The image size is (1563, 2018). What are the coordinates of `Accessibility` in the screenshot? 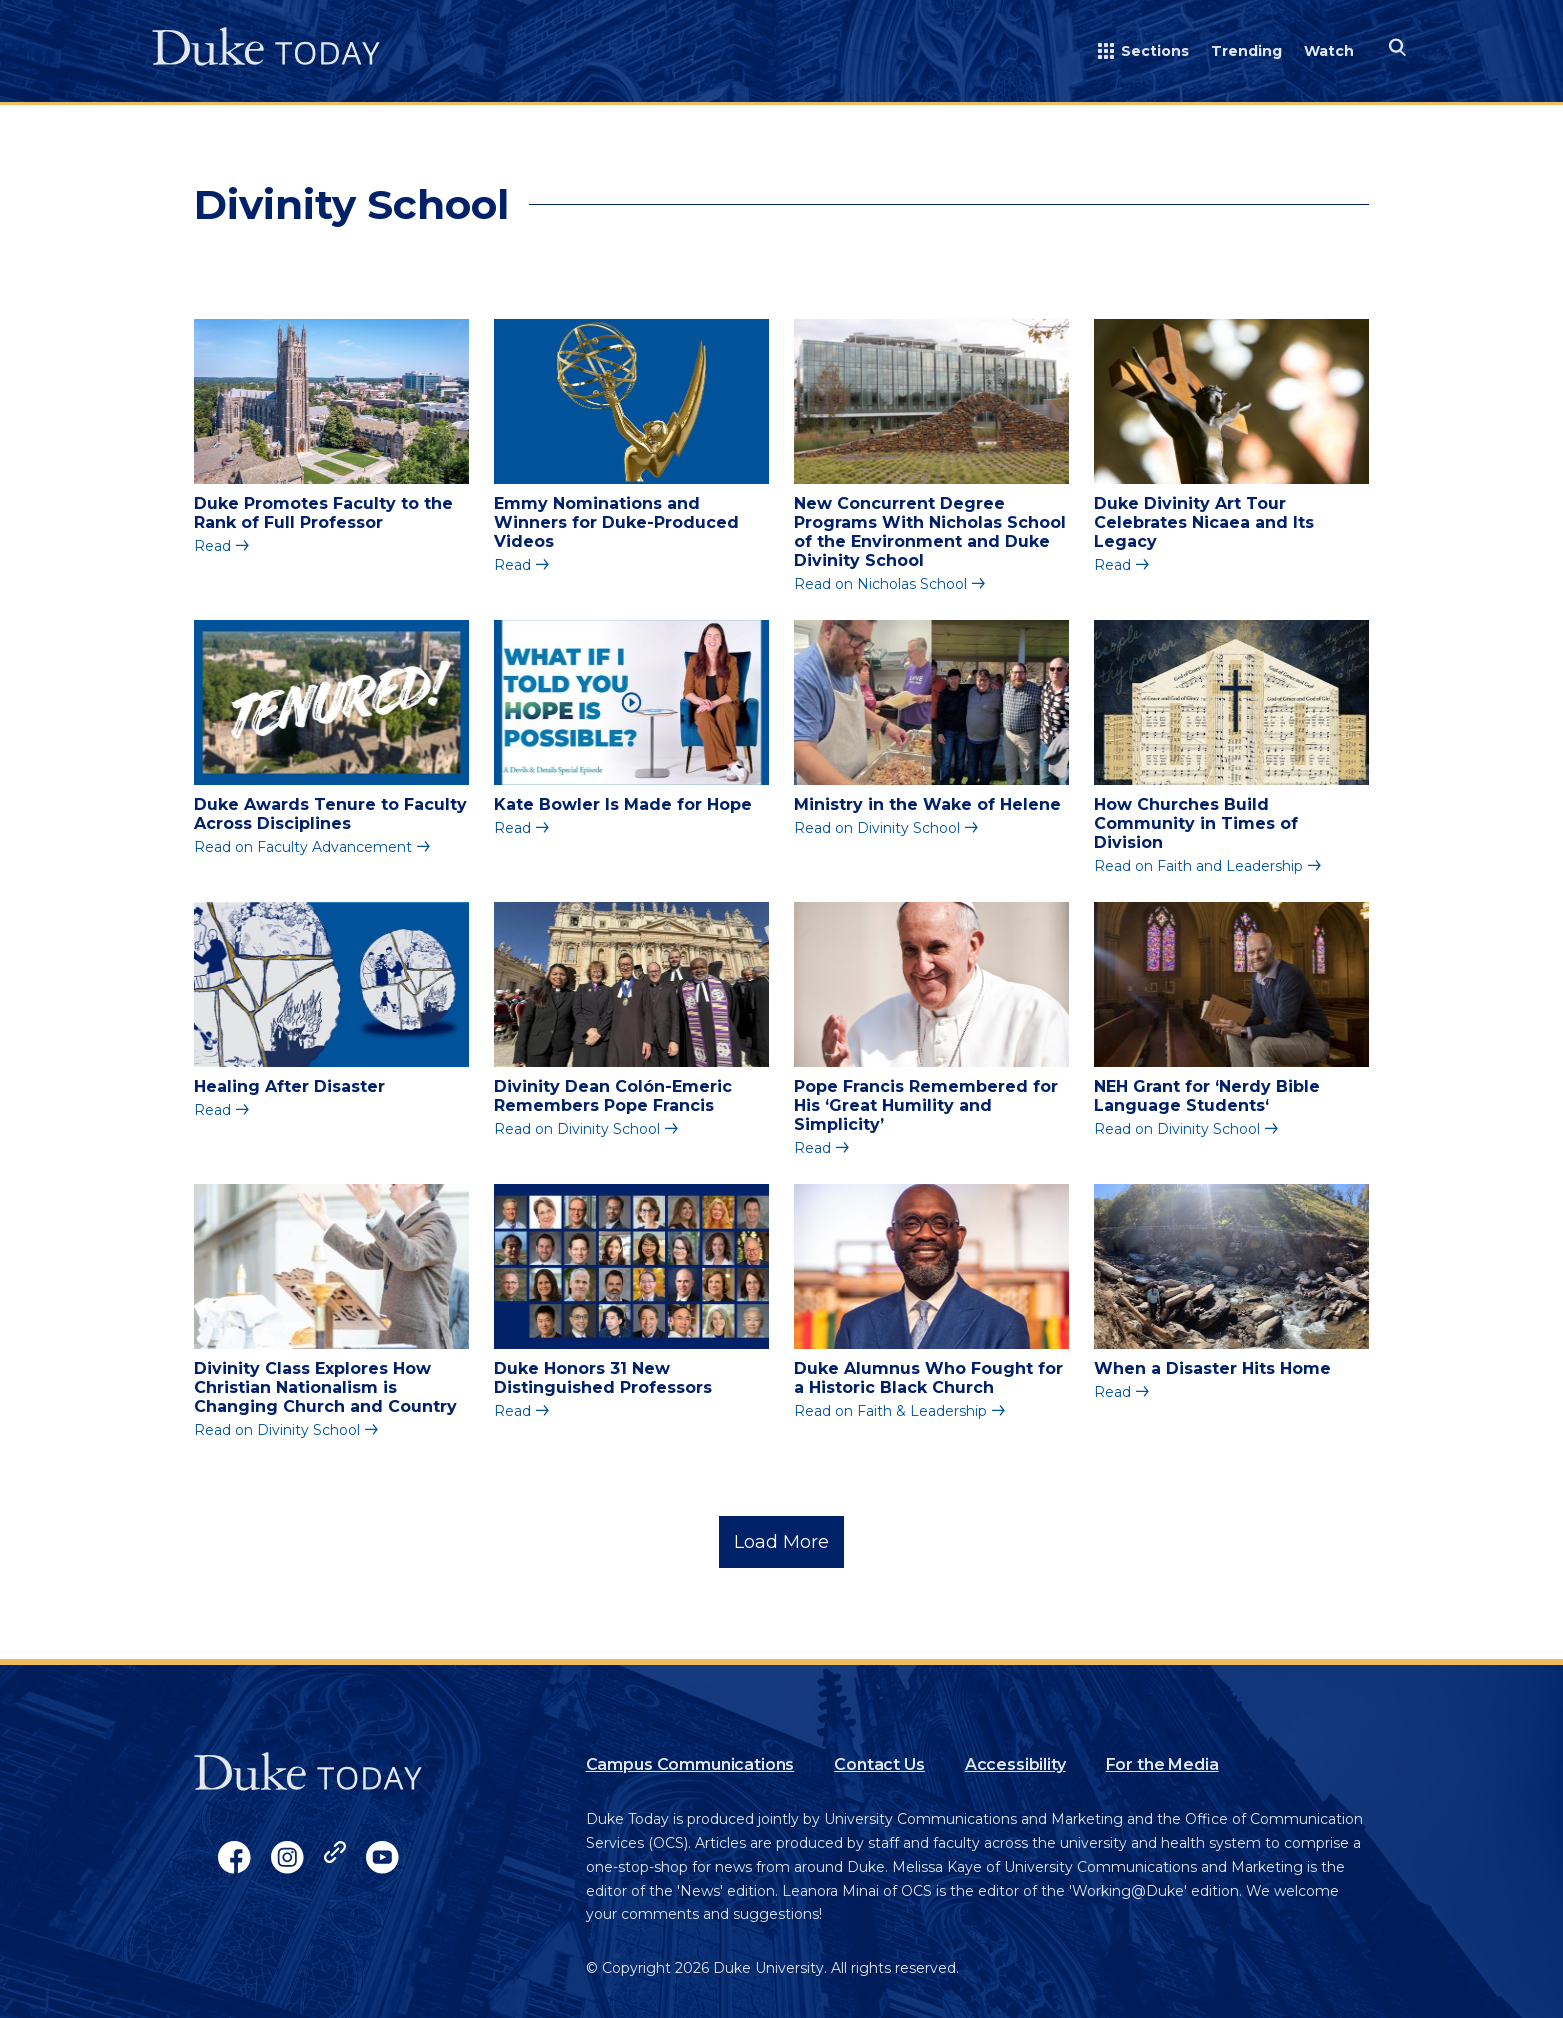 It's located at (1015, 1764).